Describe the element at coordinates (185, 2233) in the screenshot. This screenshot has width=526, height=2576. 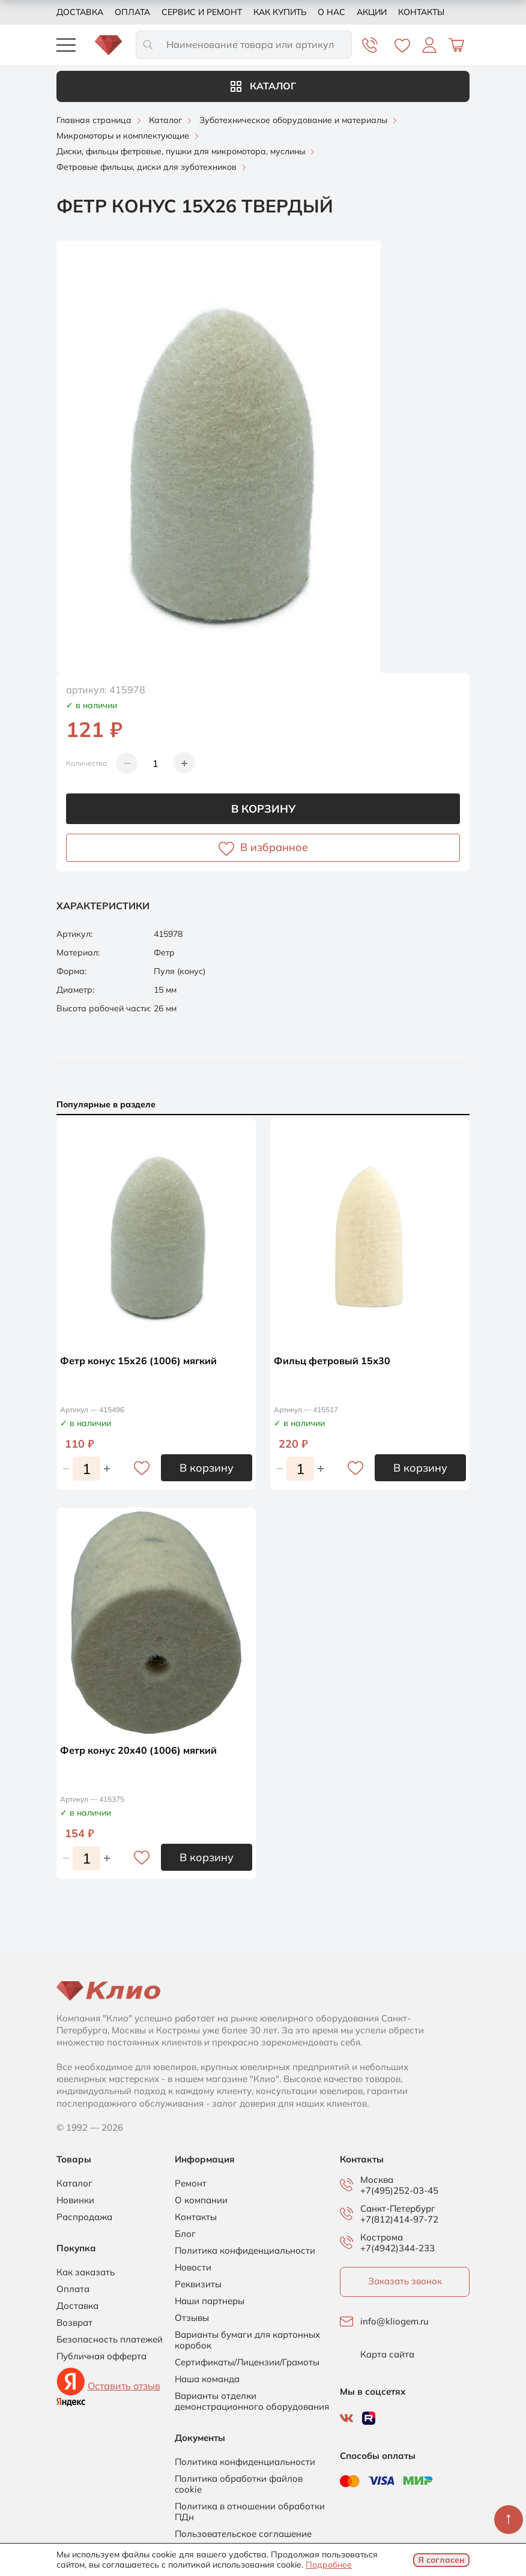
I see `Блог` at that location.